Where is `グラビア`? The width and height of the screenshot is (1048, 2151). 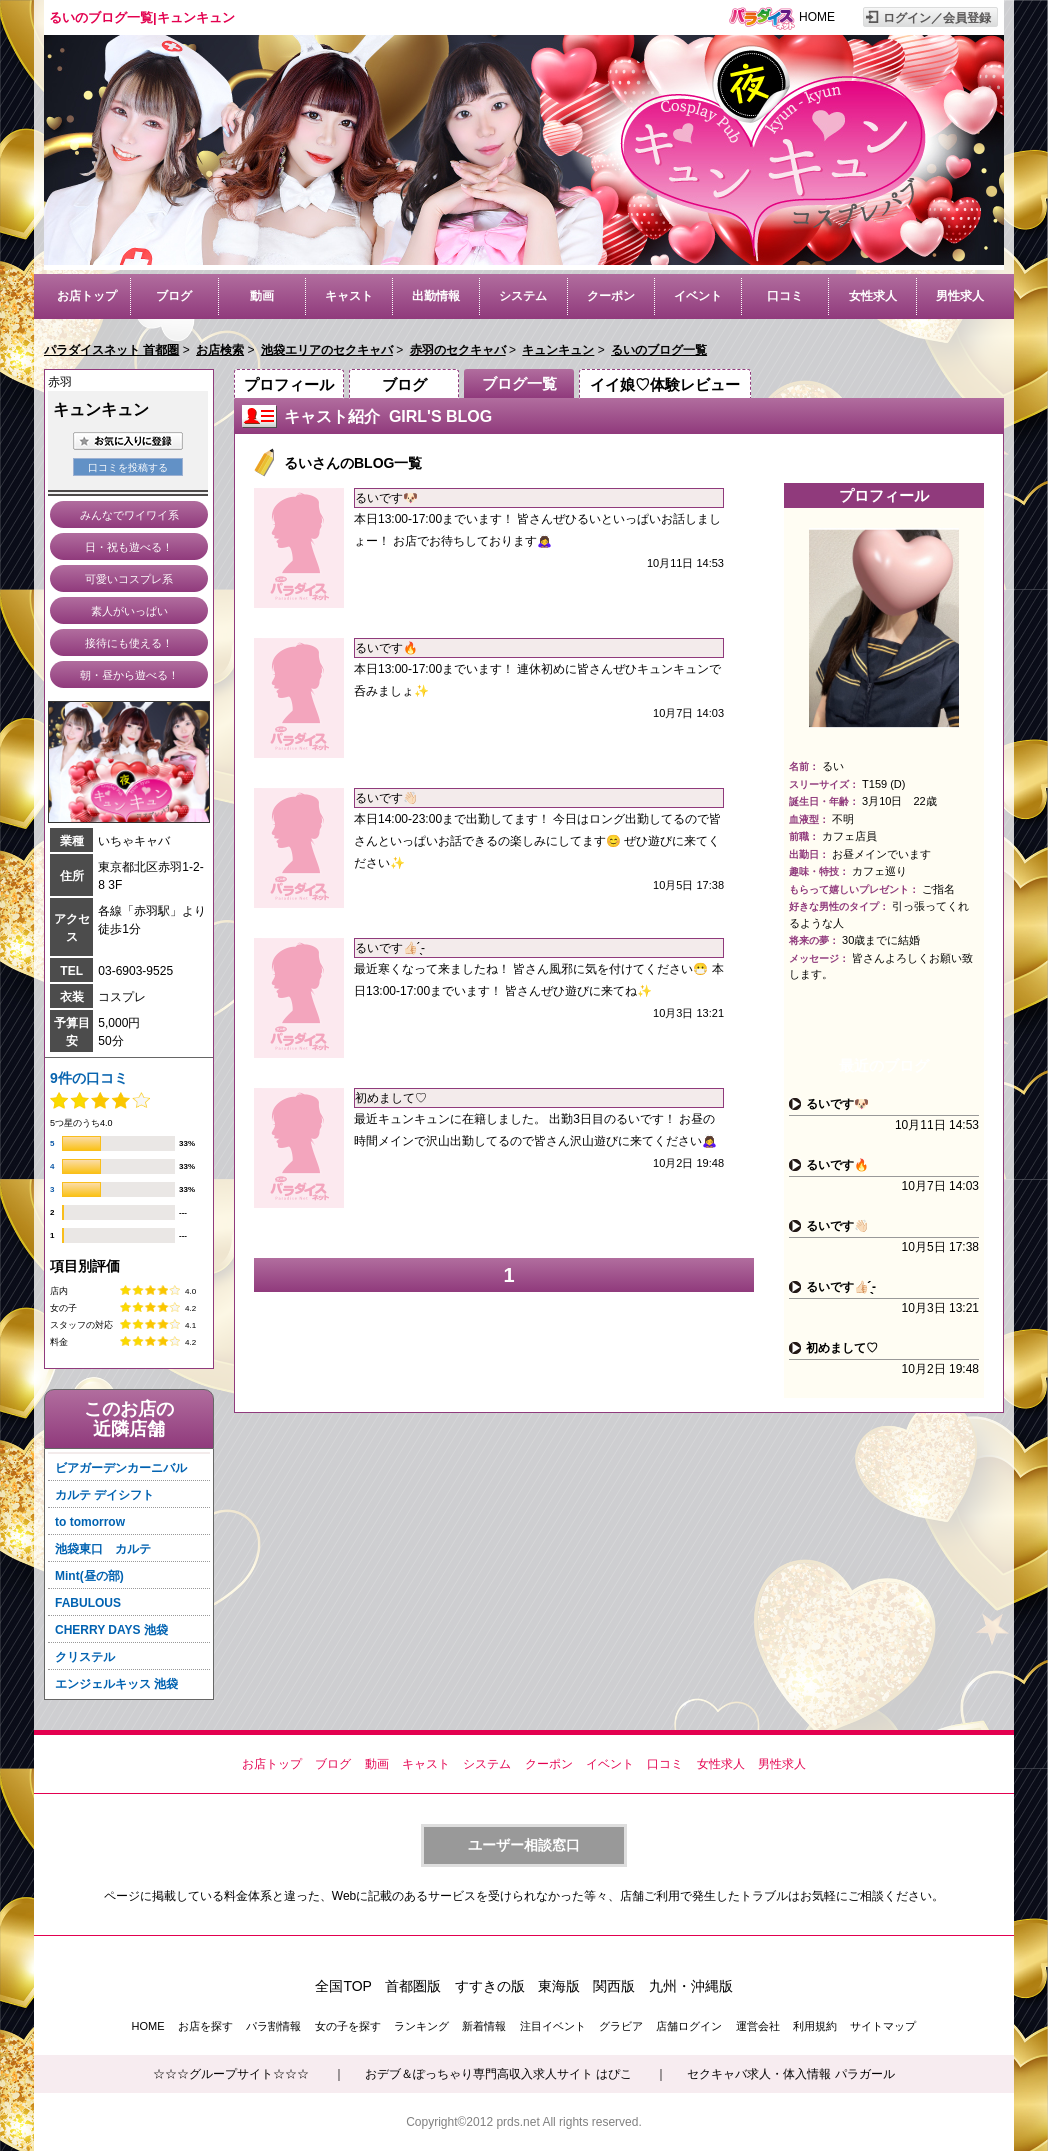 グラビア is located at coordinates (621, 2026).